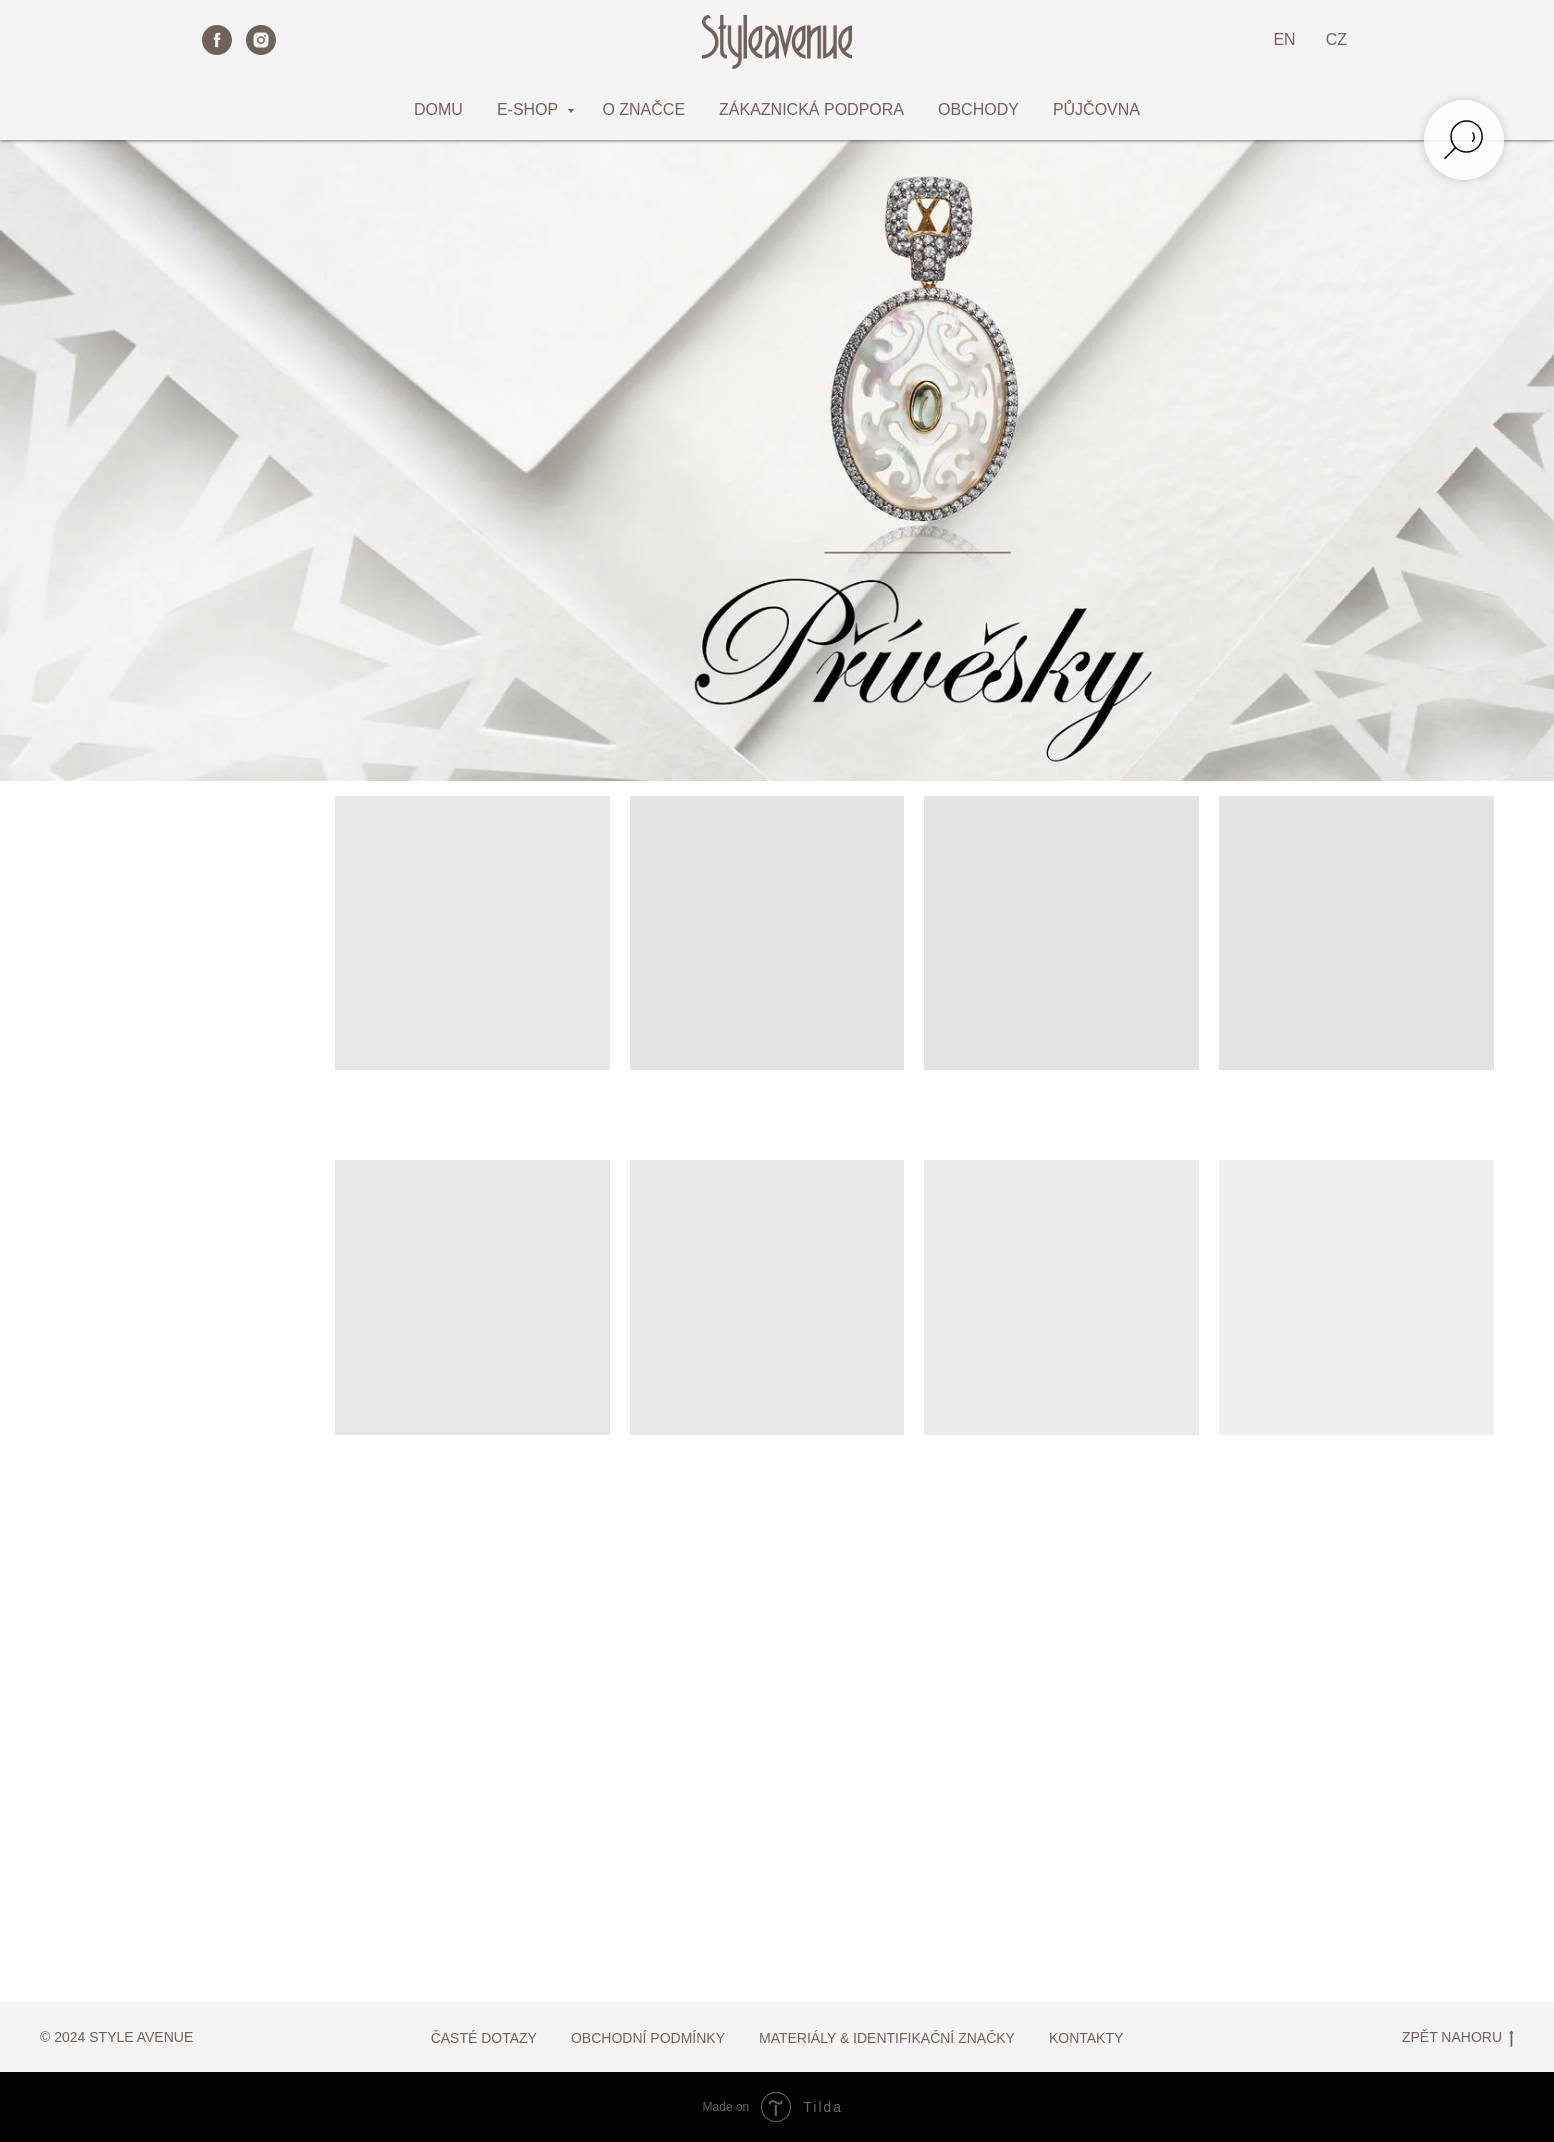 The height and width of the screenshot is (2142, 1554). Describe the element at coordinates (1086, 2038) in the screenshot. I see `KONTAKTY` at that location.